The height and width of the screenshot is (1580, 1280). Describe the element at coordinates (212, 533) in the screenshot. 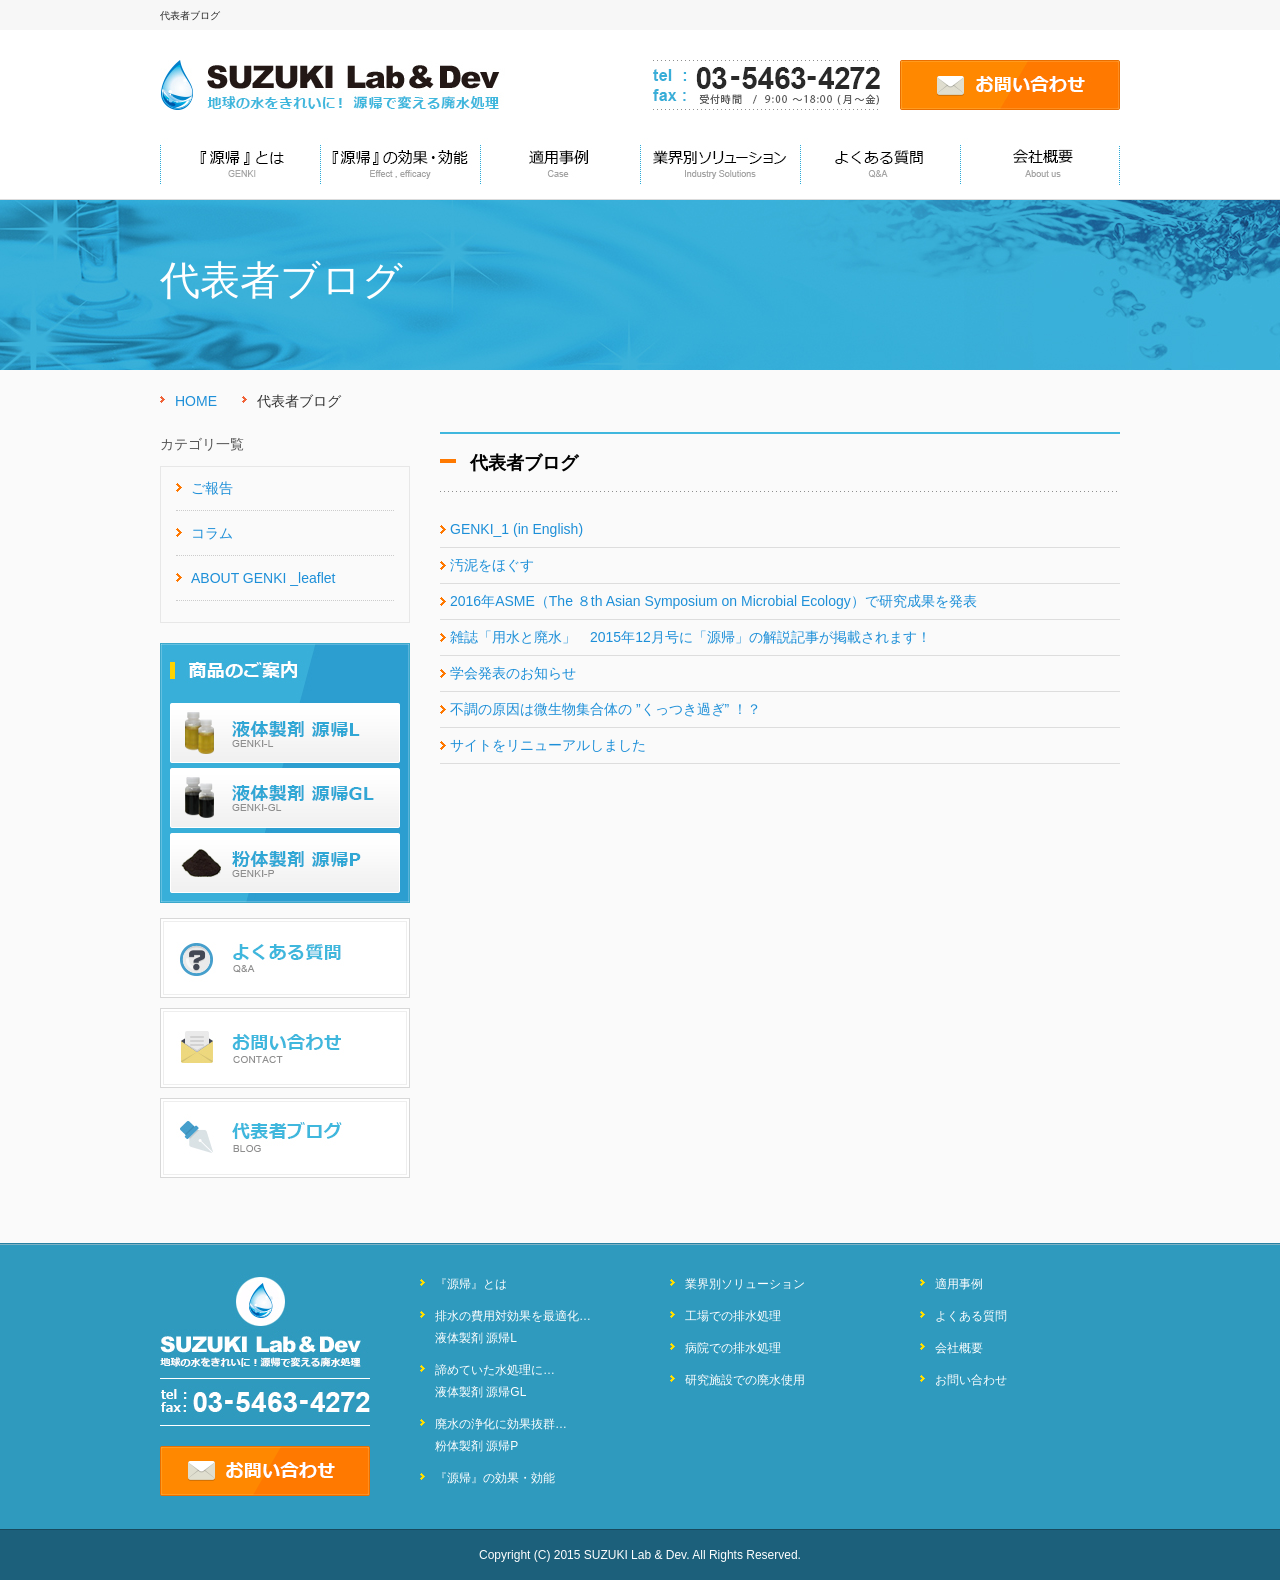

I see `コラム` at that location.